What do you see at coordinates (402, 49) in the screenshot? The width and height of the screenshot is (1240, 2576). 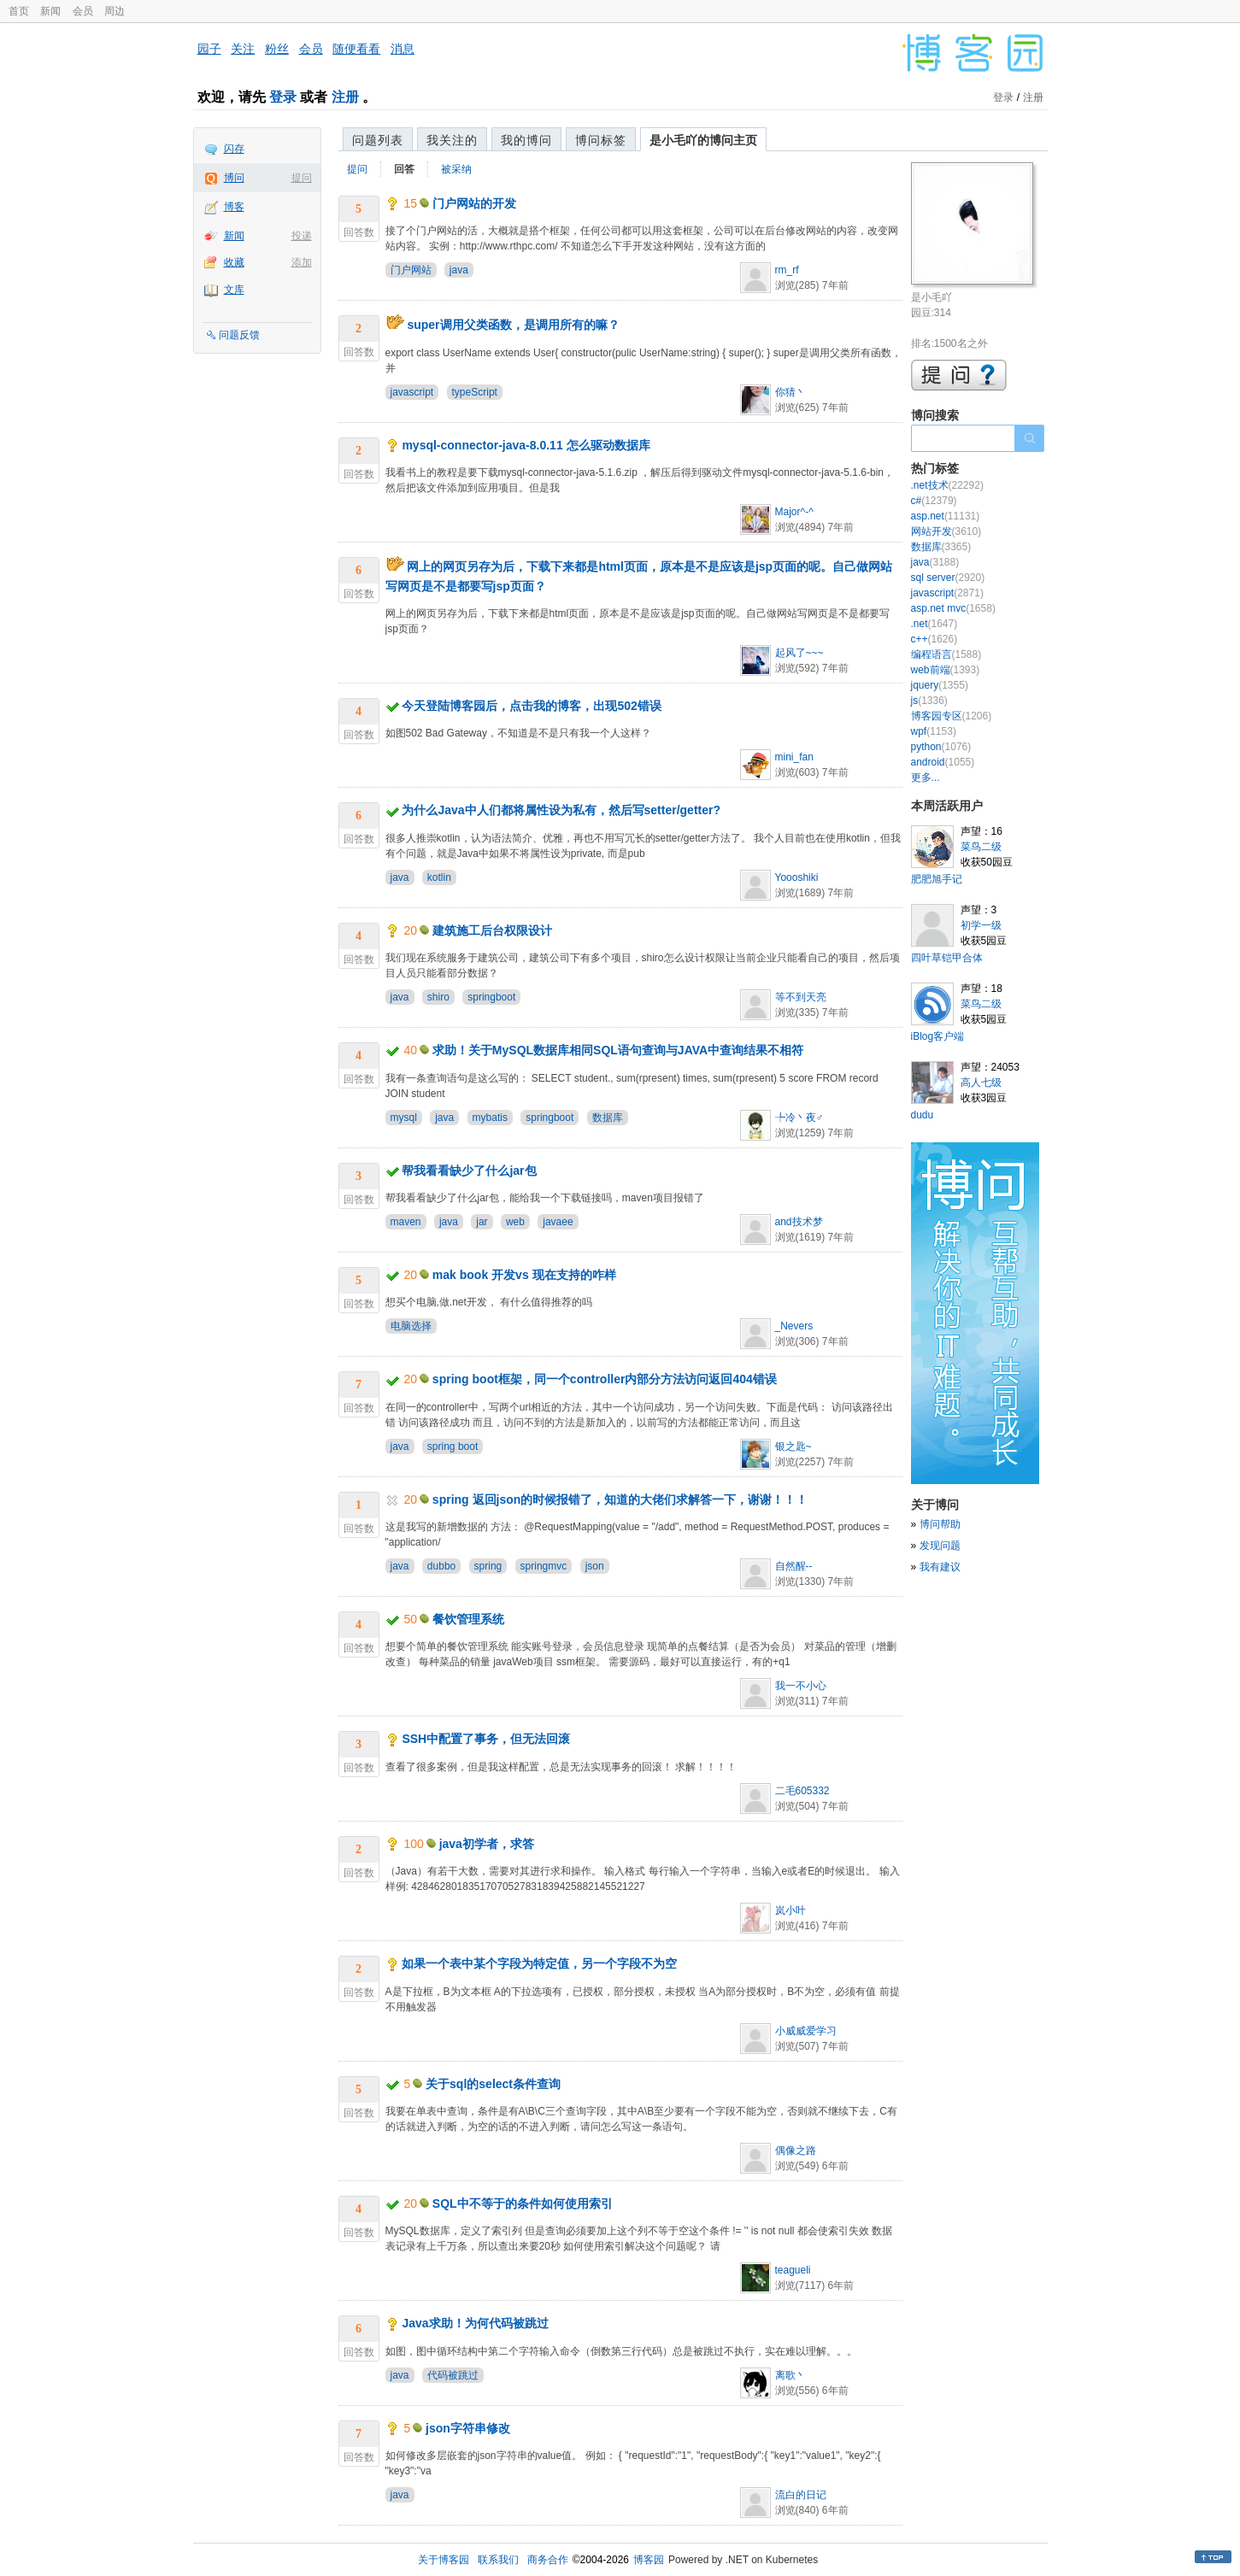 I see `消息` at bounding box center [402, 49].